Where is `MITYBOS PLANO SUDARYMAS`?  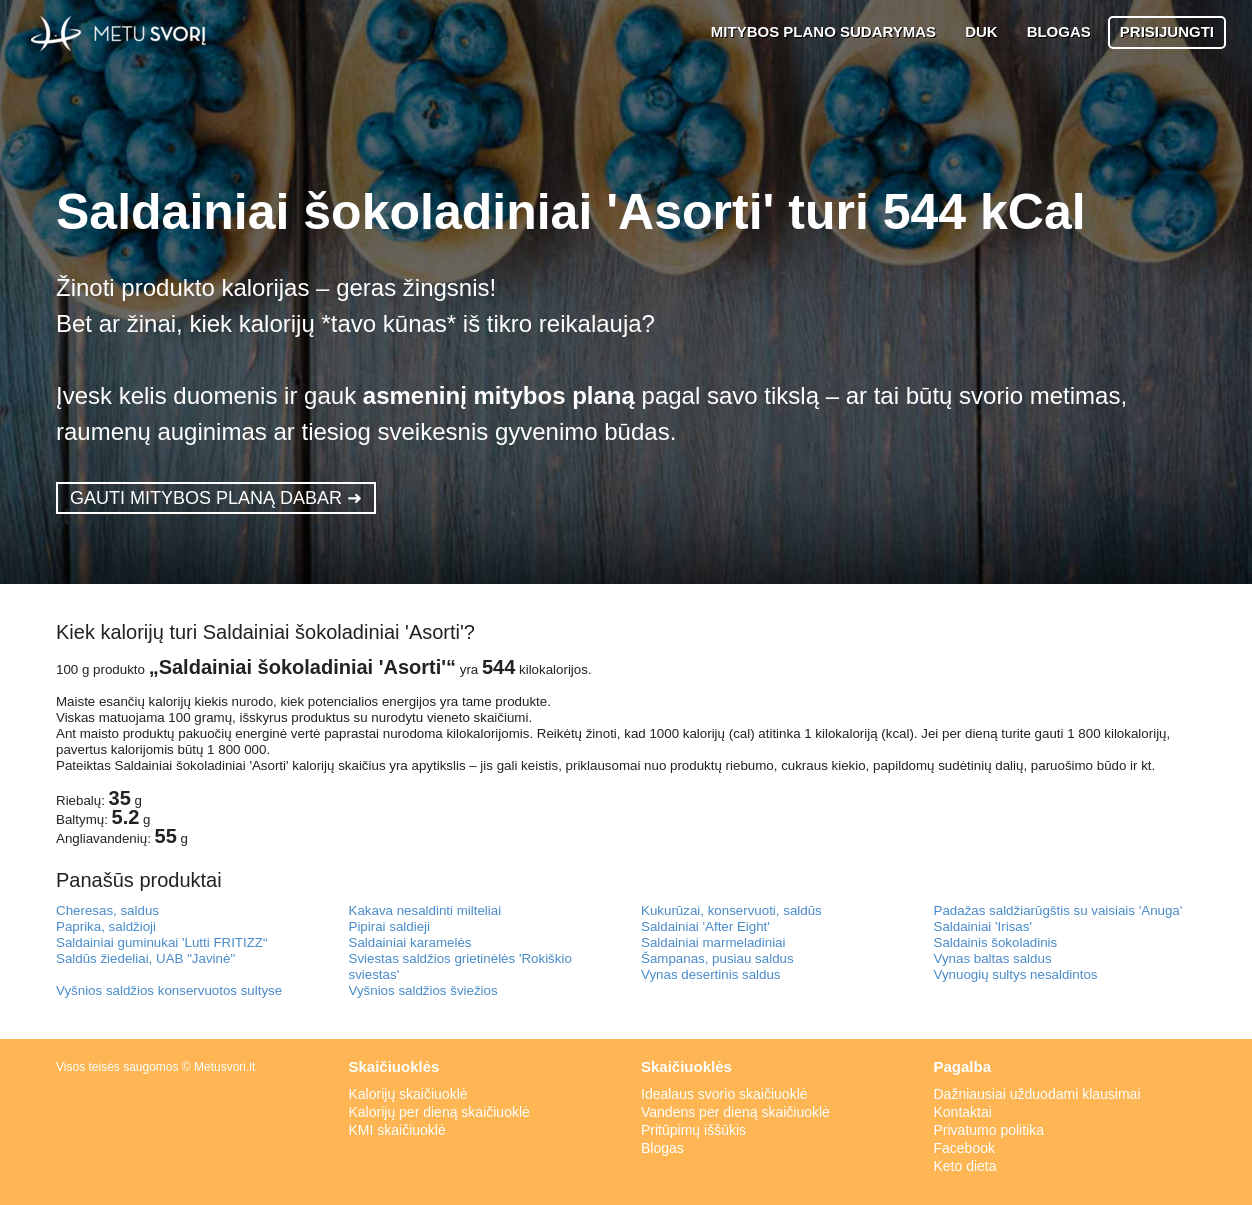 MITYBOS PLANO SUDARYMAS is located at coordinates (823, 31).